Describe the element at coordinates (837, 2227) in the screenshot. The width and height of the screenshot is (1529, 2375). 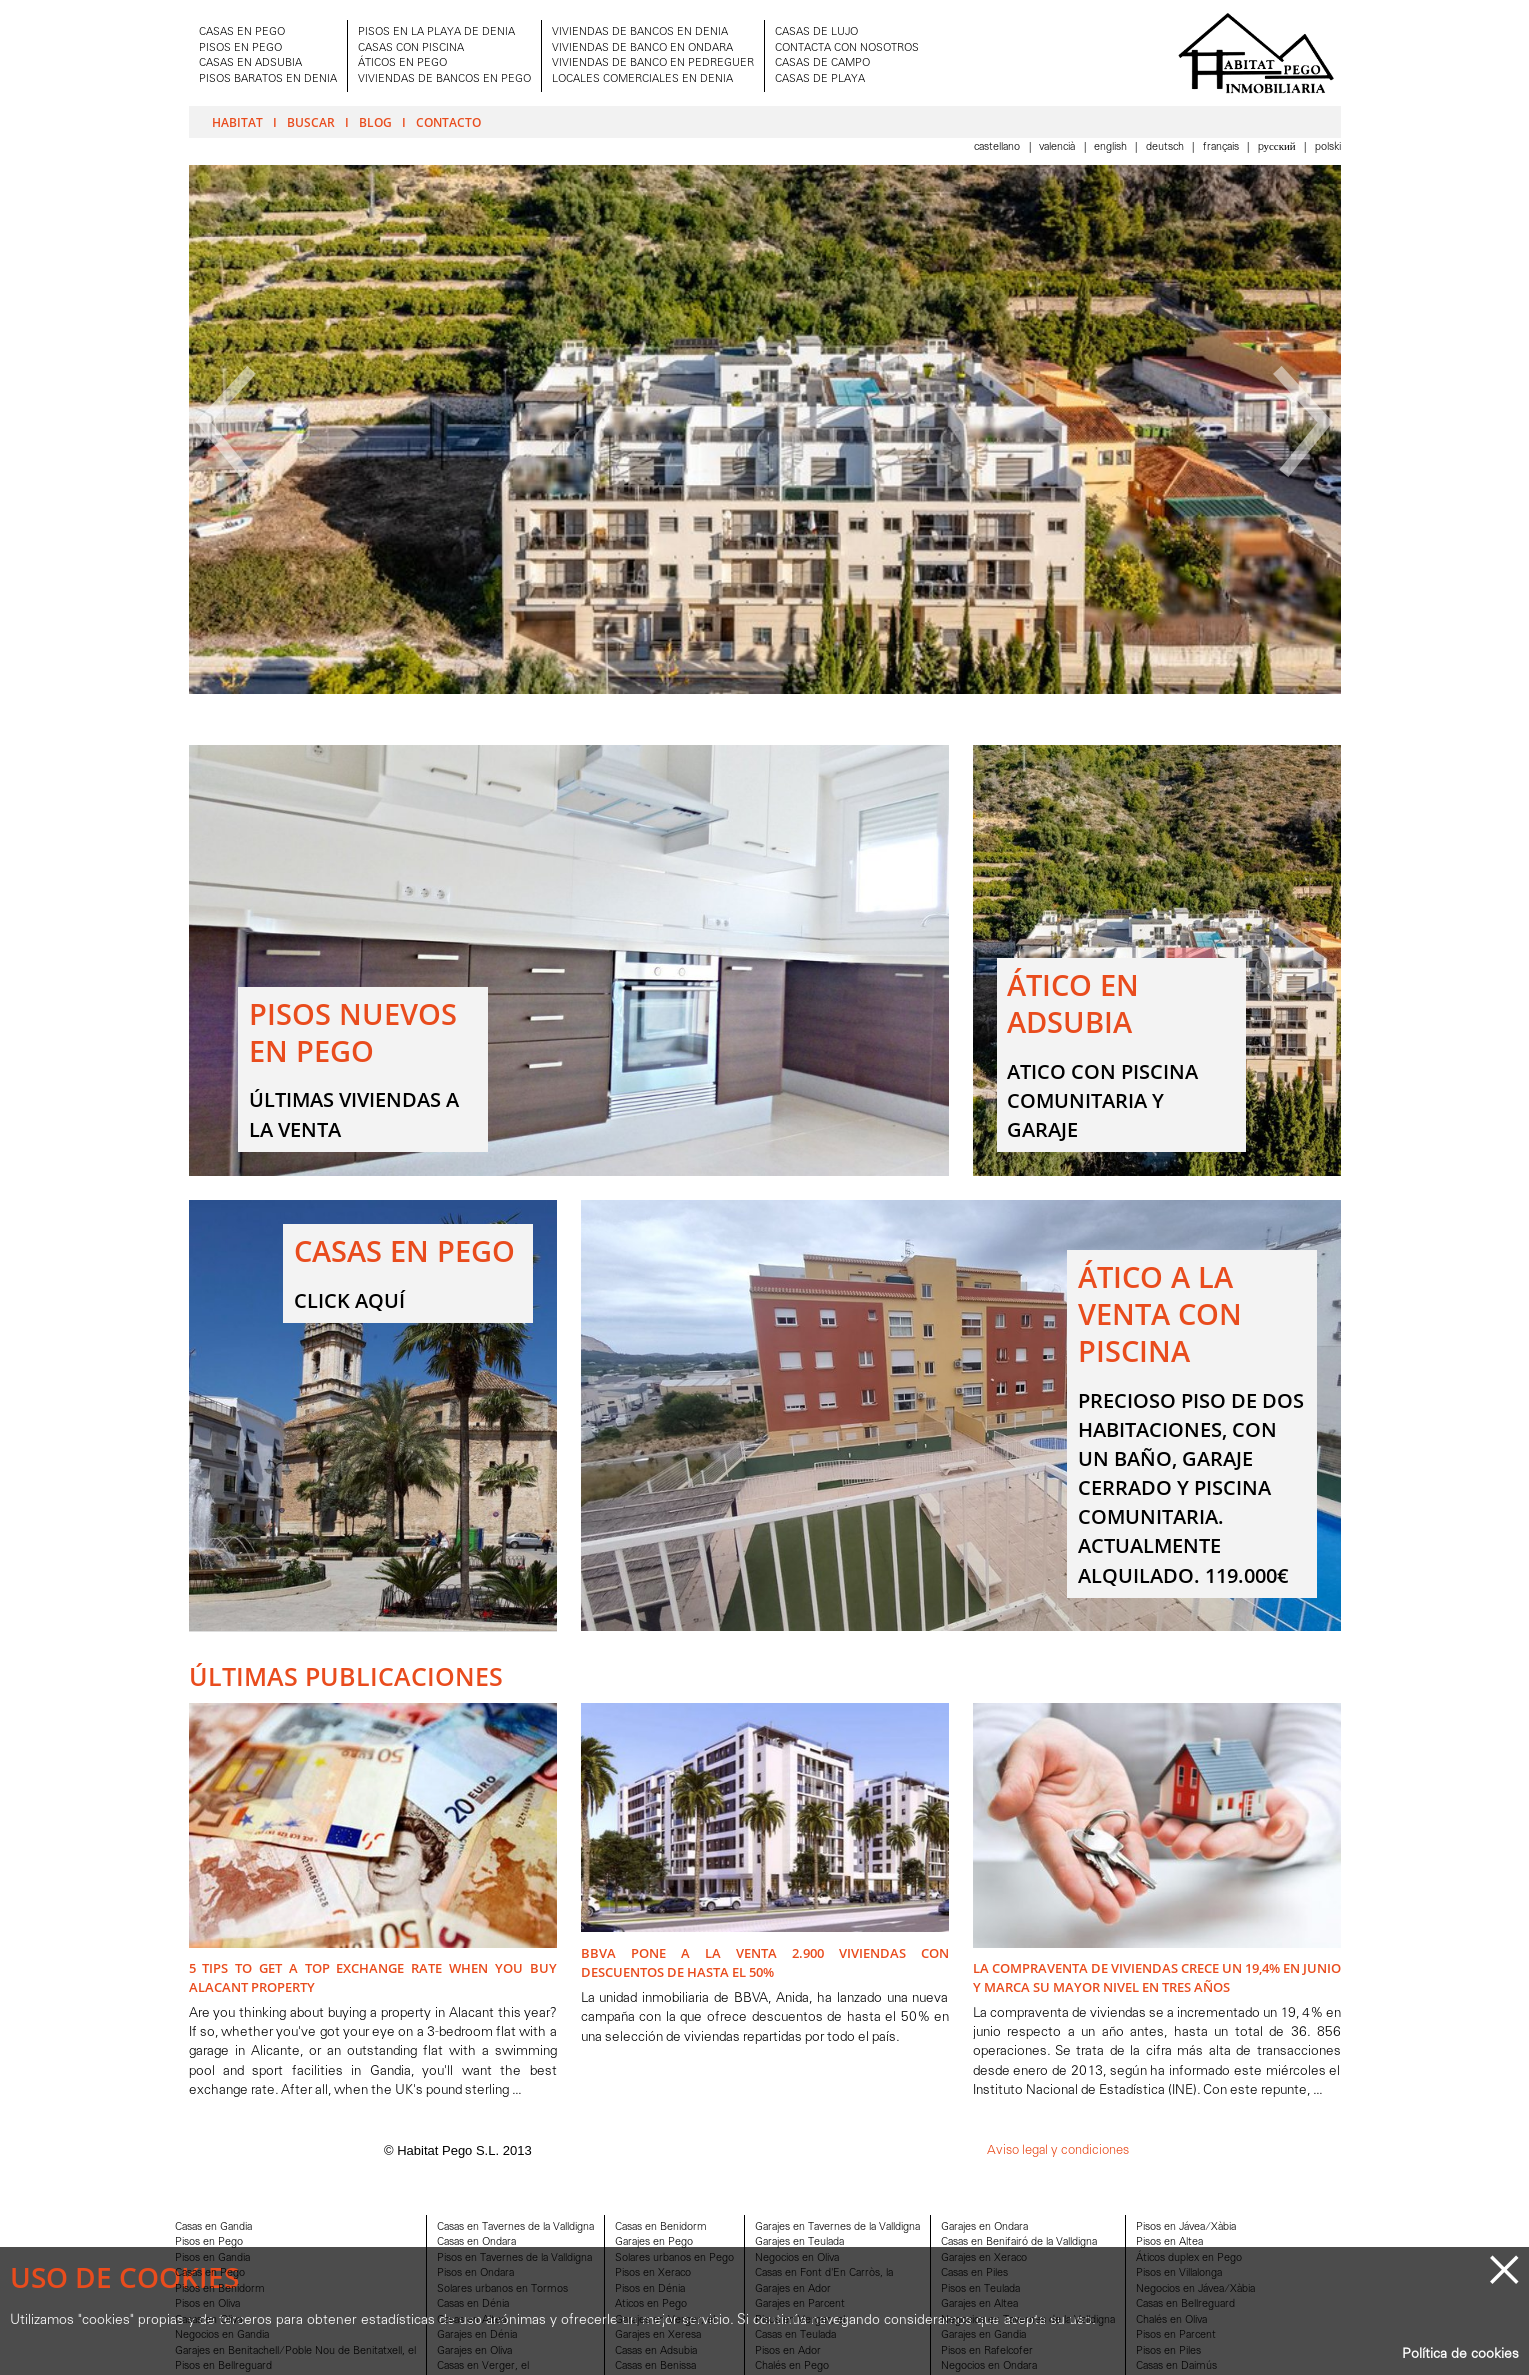
I see `Garajes en Tavernes de la Valldigna` at that location.